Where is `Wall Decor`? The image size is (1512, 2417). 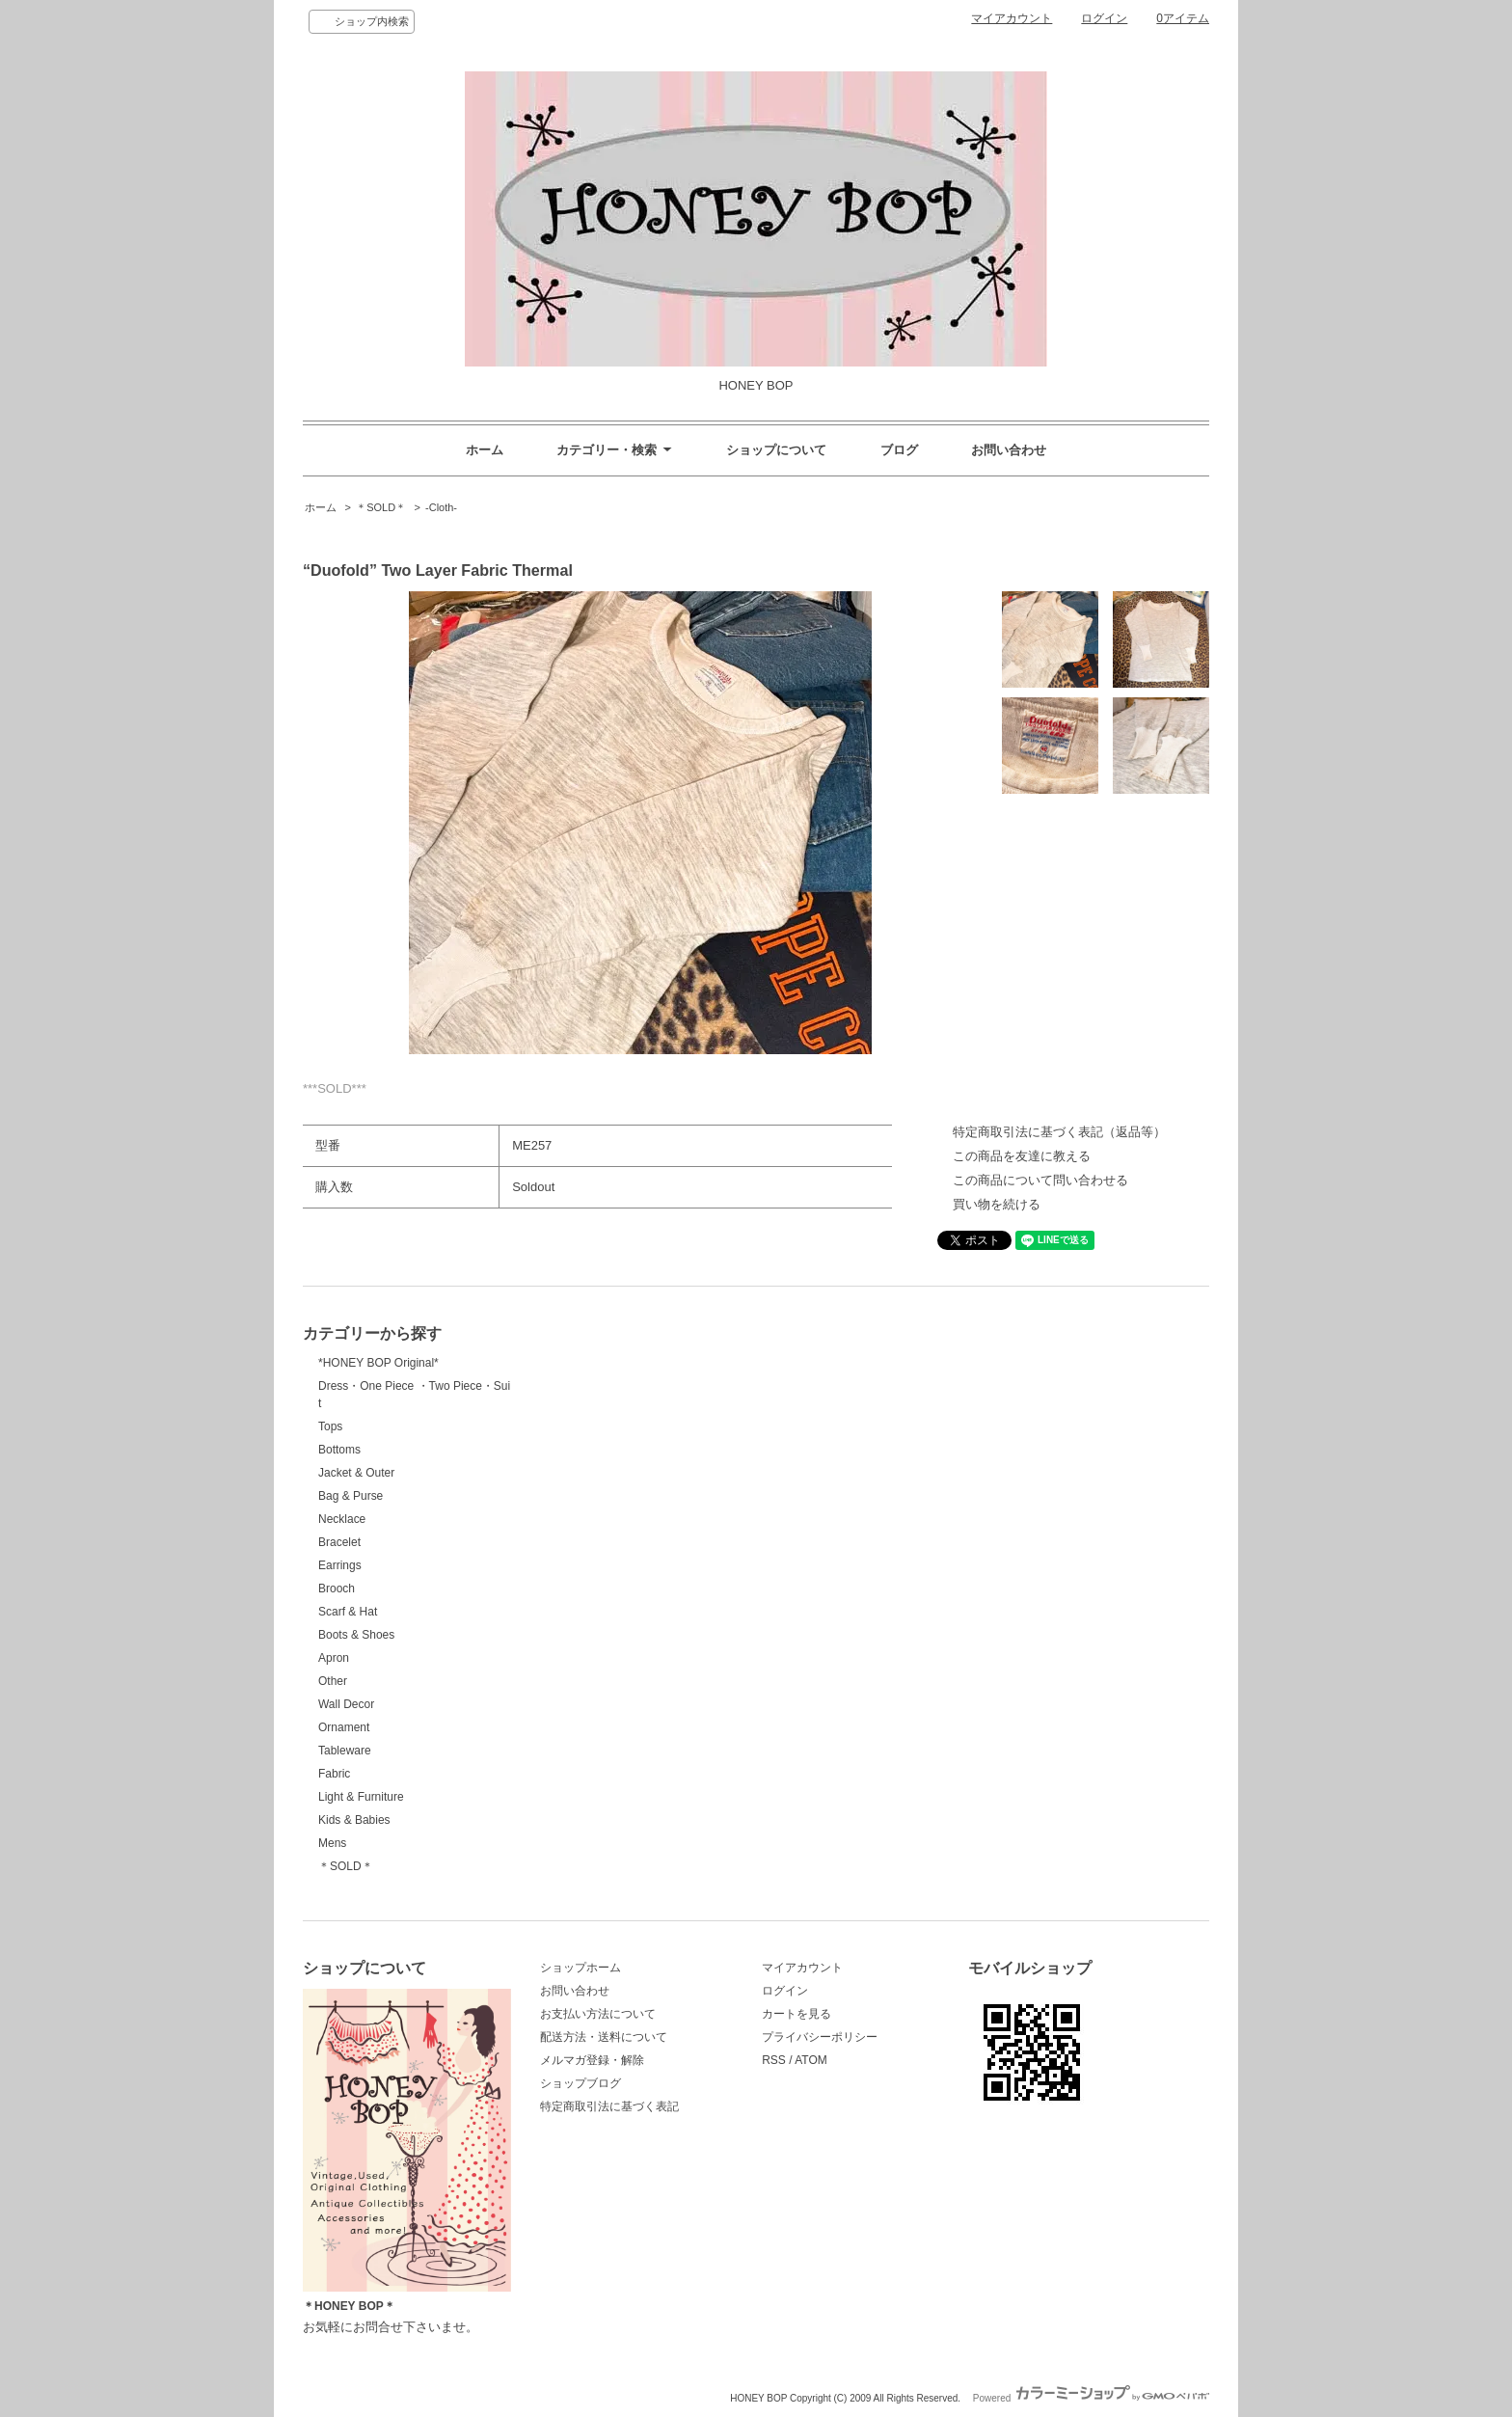
Wall Decor is located at coordinates (346, 1704).